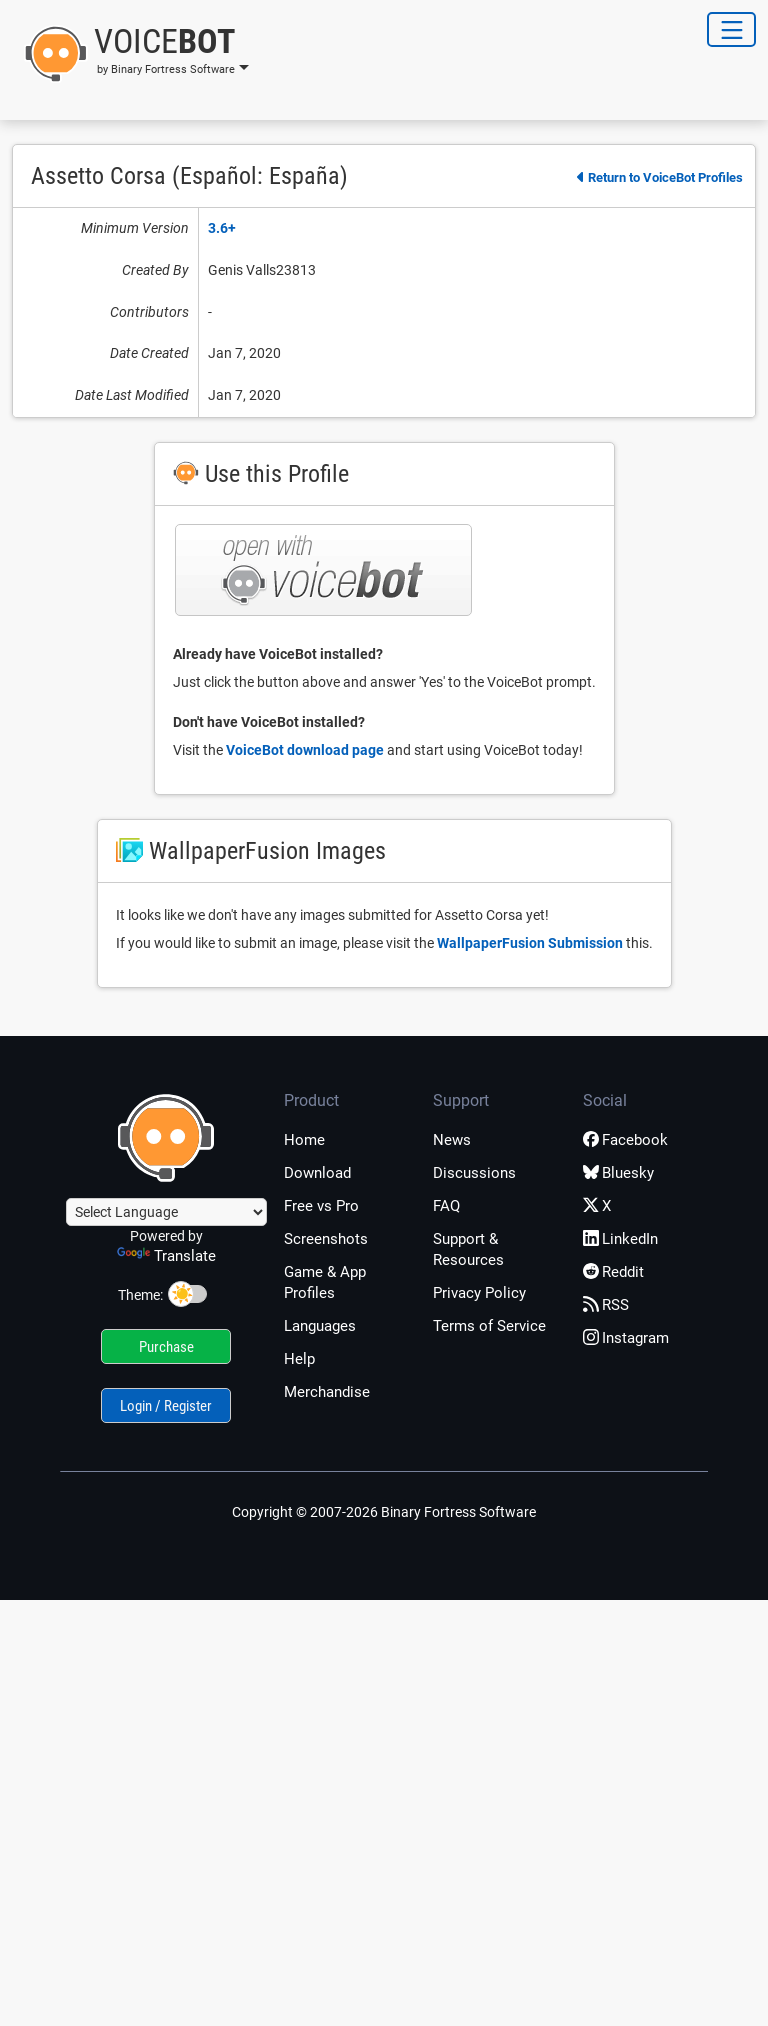 Image resolution: width=768 pixels, height=2026 pixels. Describe the element at coordinates (613, 1272) in the screenshot. I see `Reddit` at that location.